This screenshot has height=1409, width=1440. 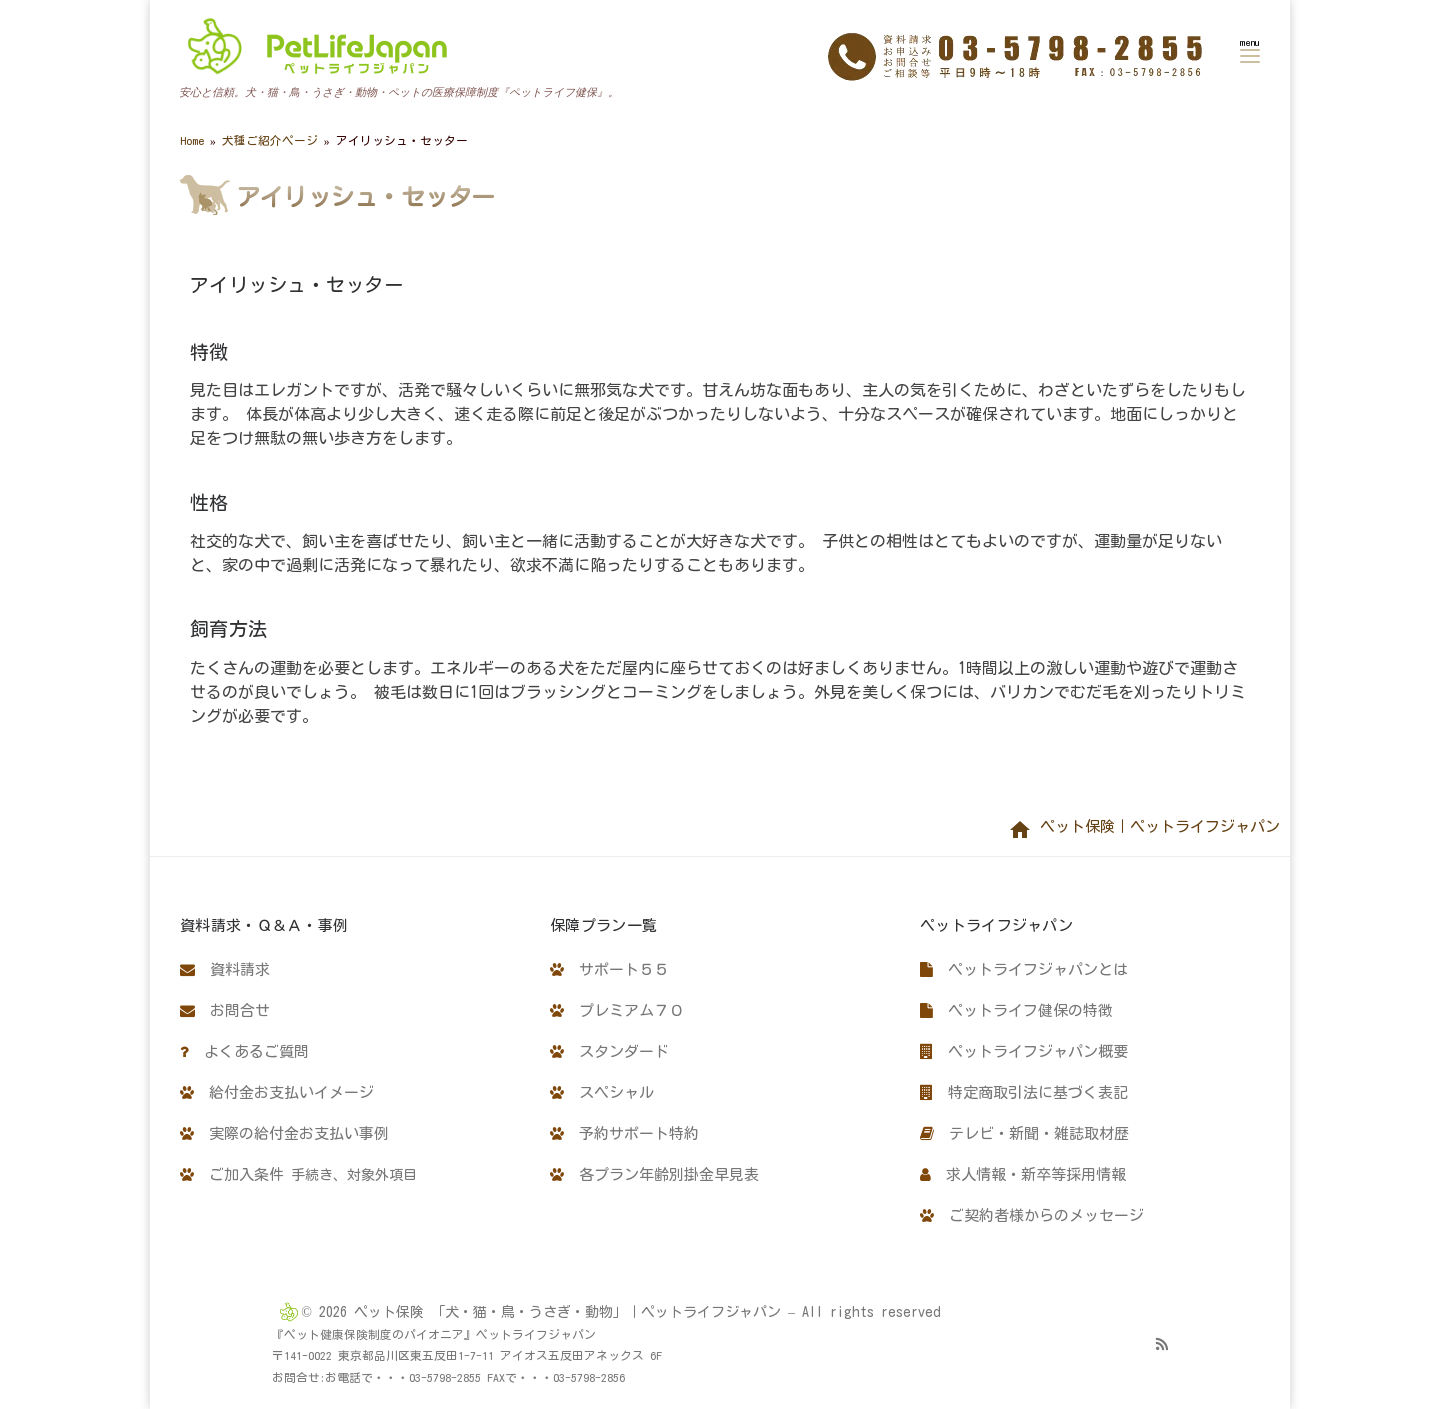 I want to click on 給付金お支払いイメージ, so click(x=277, y=1092).